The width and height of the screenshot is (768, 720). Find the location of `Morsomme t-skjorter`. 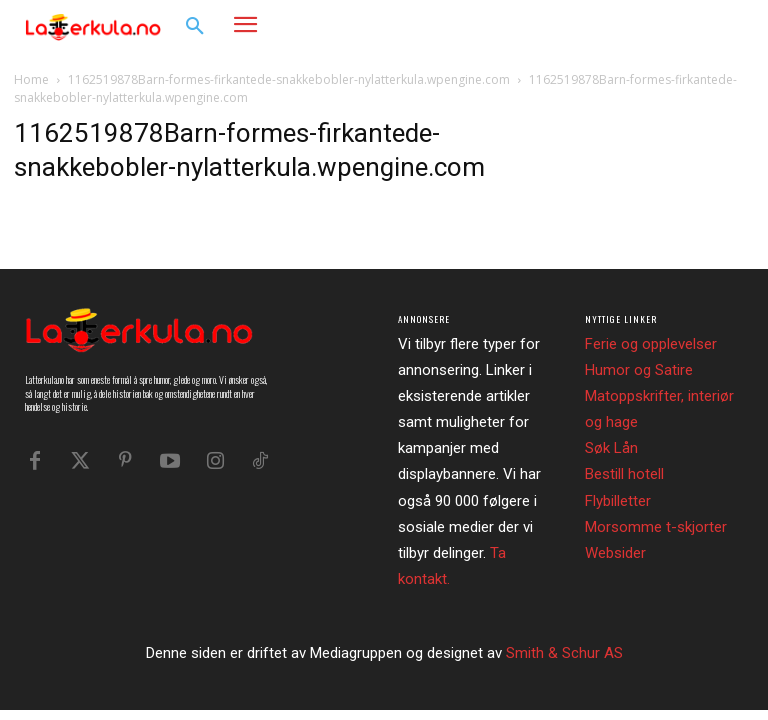

Morsomme t-skjorter is located at coordinates (656, 527).